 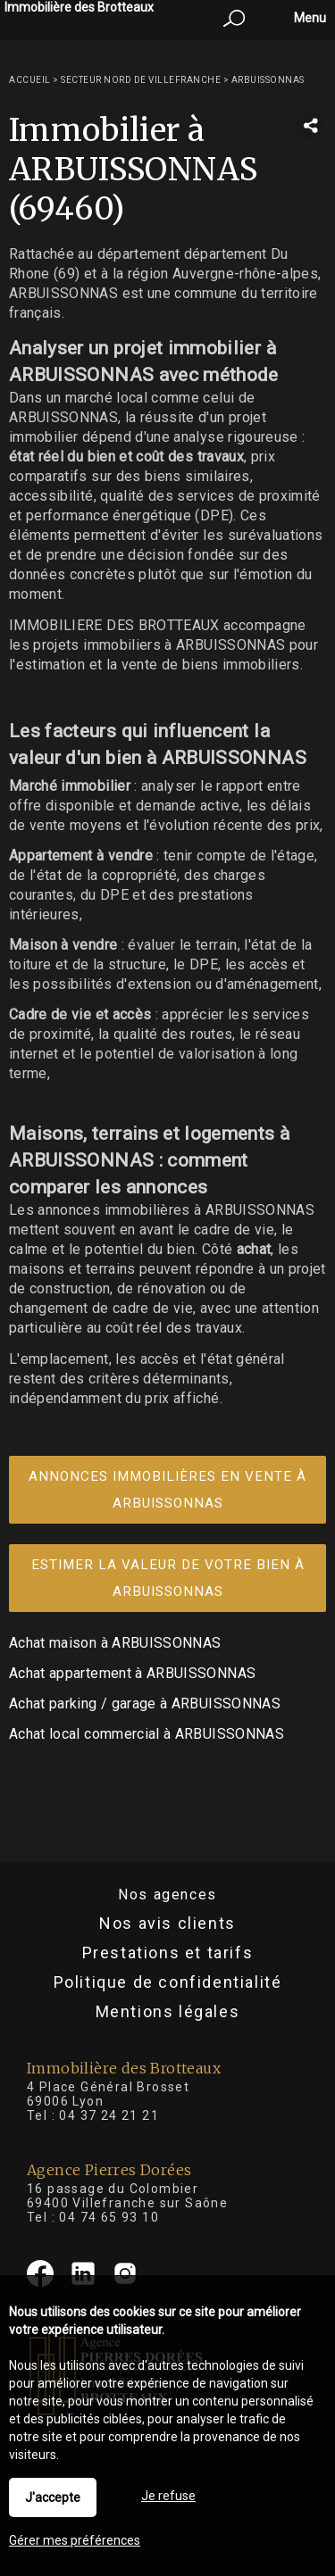 I want to click on Achat parking / garage à ARBUISSONNAS, so click(x=145, y=1703).